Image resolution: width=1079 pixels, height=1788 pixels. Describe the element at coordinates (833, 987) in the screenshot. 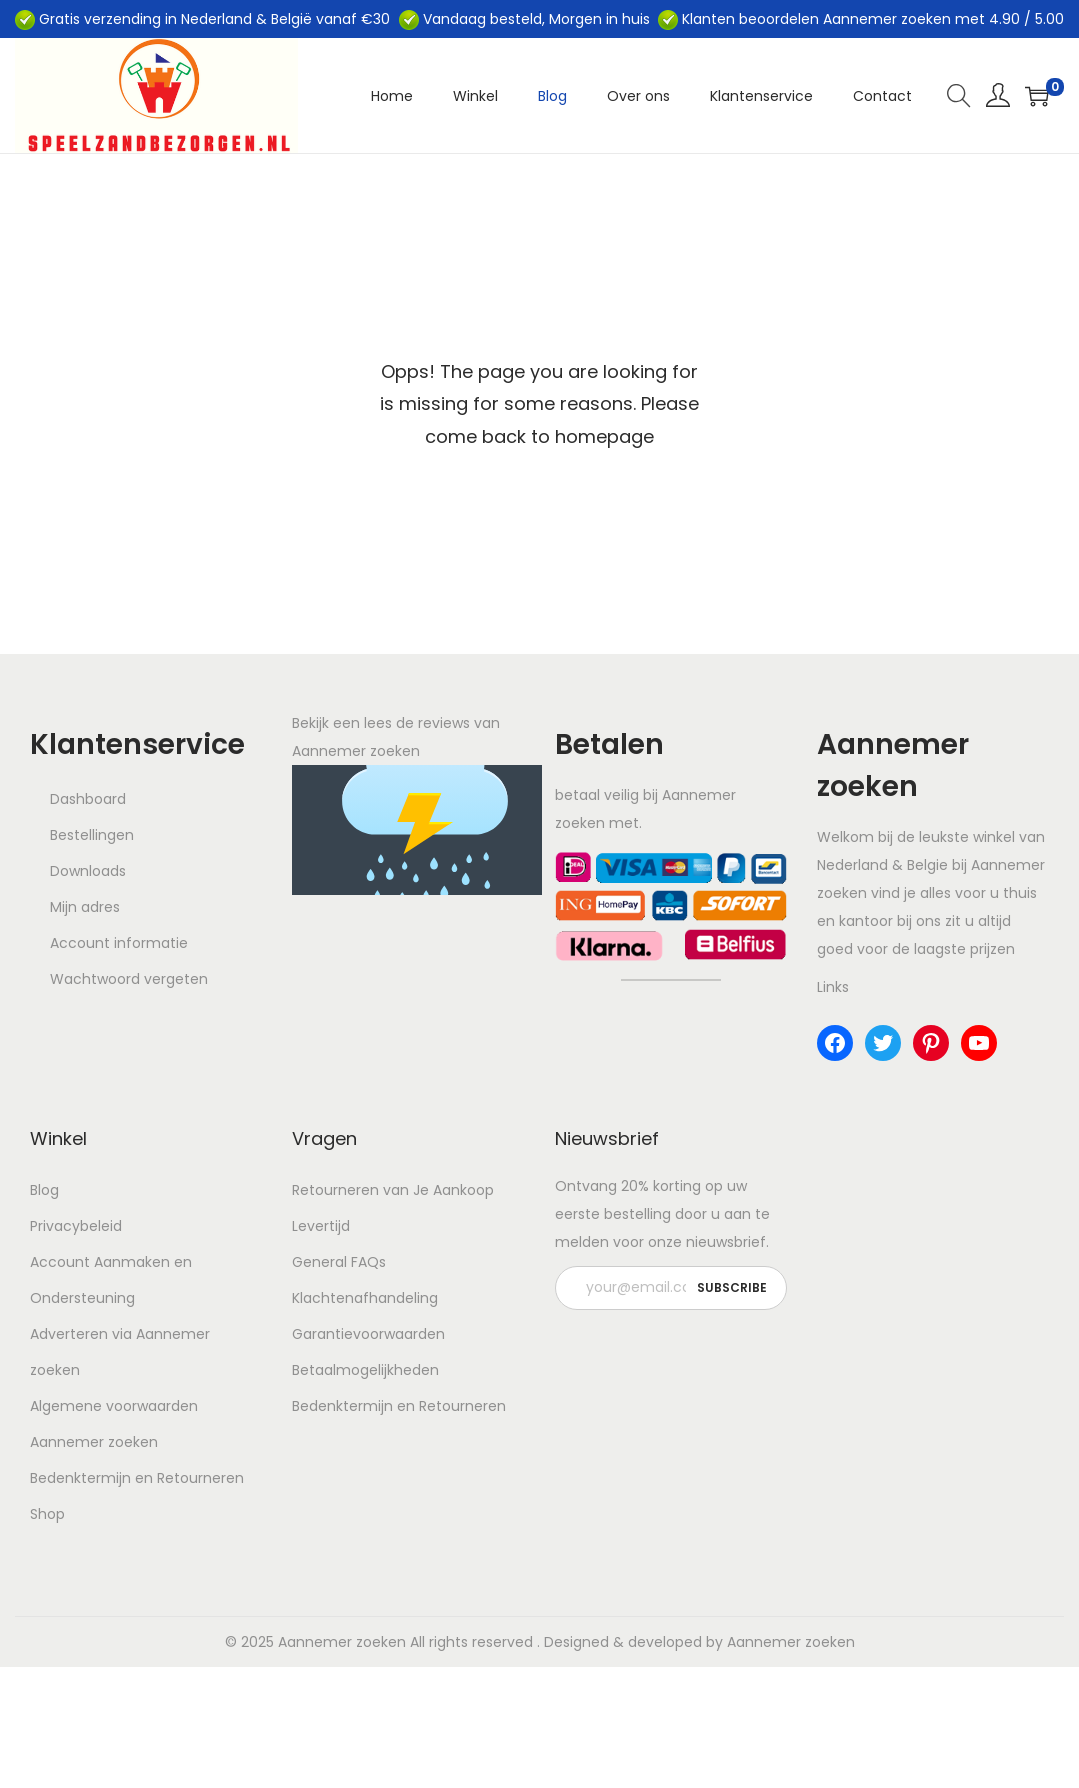

I see `Links` at that location.